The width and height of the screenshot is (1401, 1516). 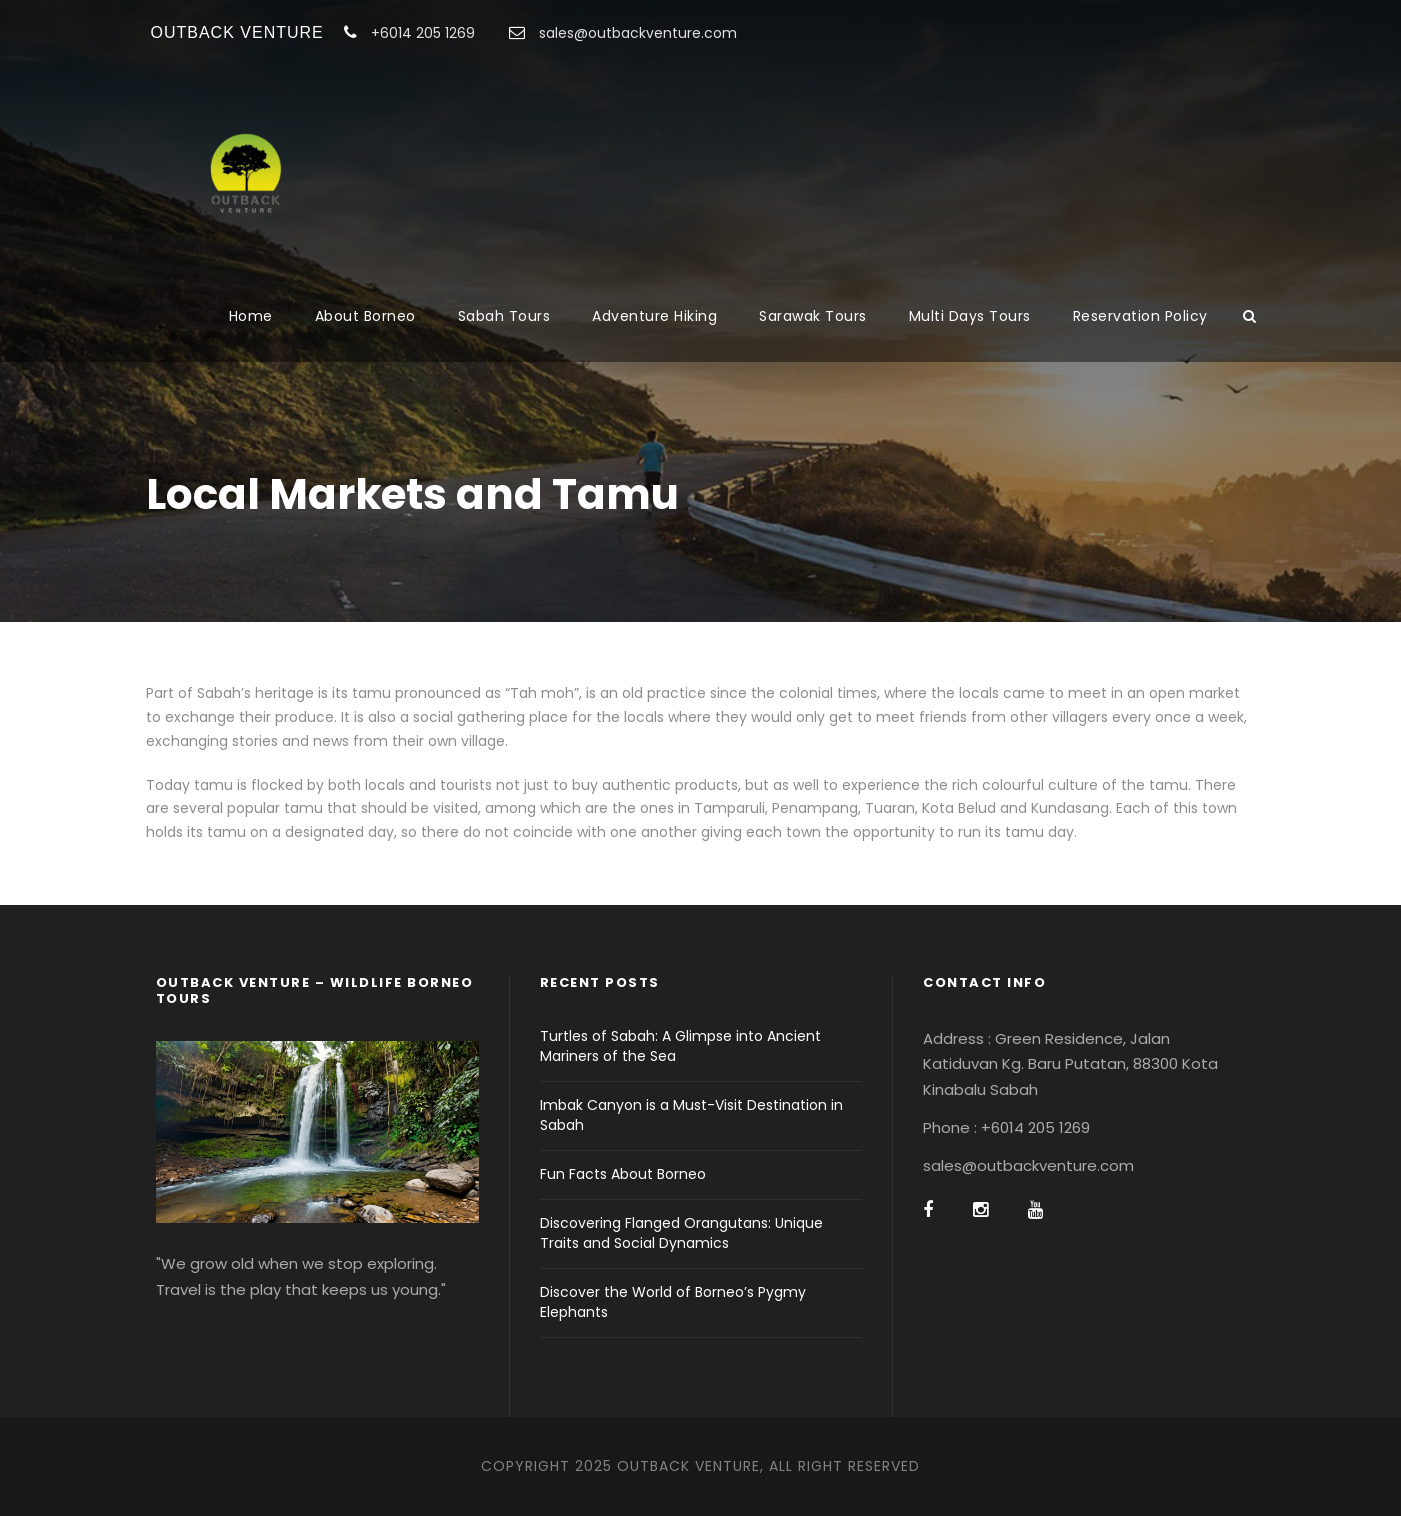 I want to click on Adventure Hiking, so click(x=654, y=316).